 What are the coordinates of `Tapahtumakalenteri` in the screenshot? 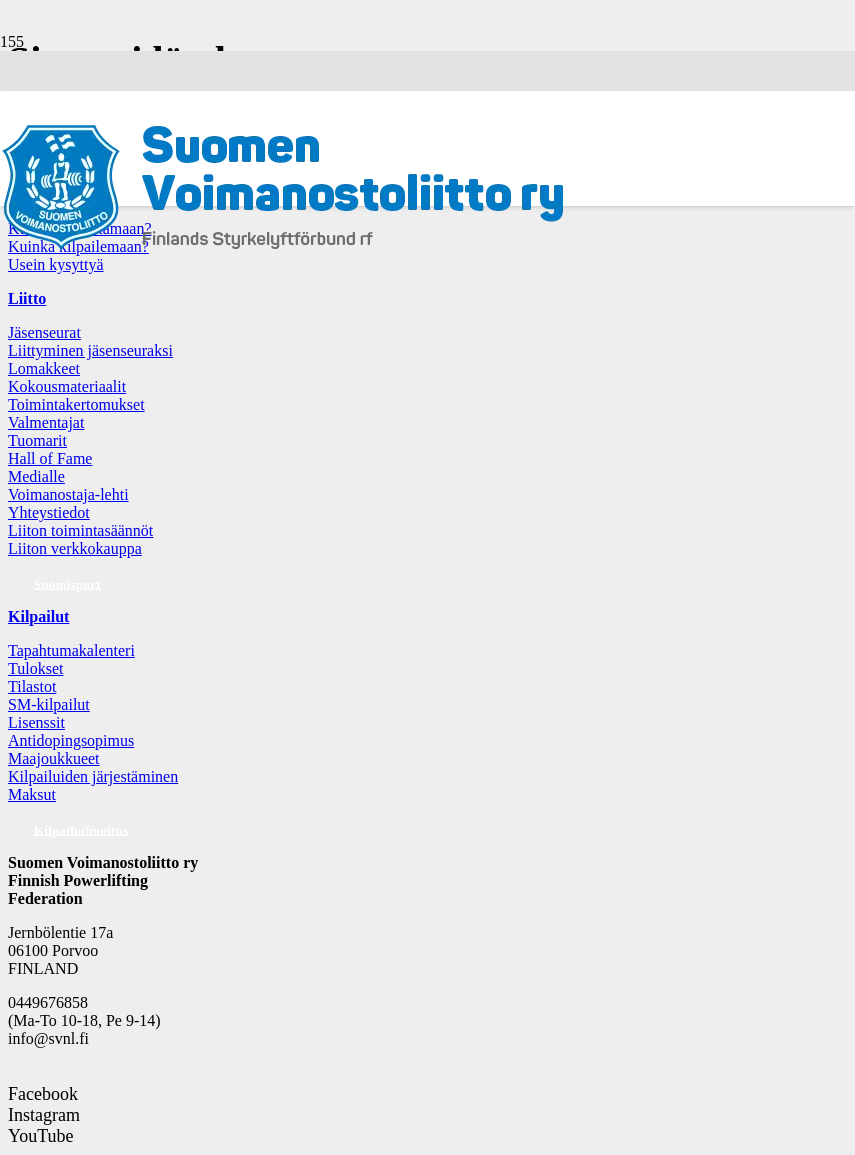 It's located at (71, 650).